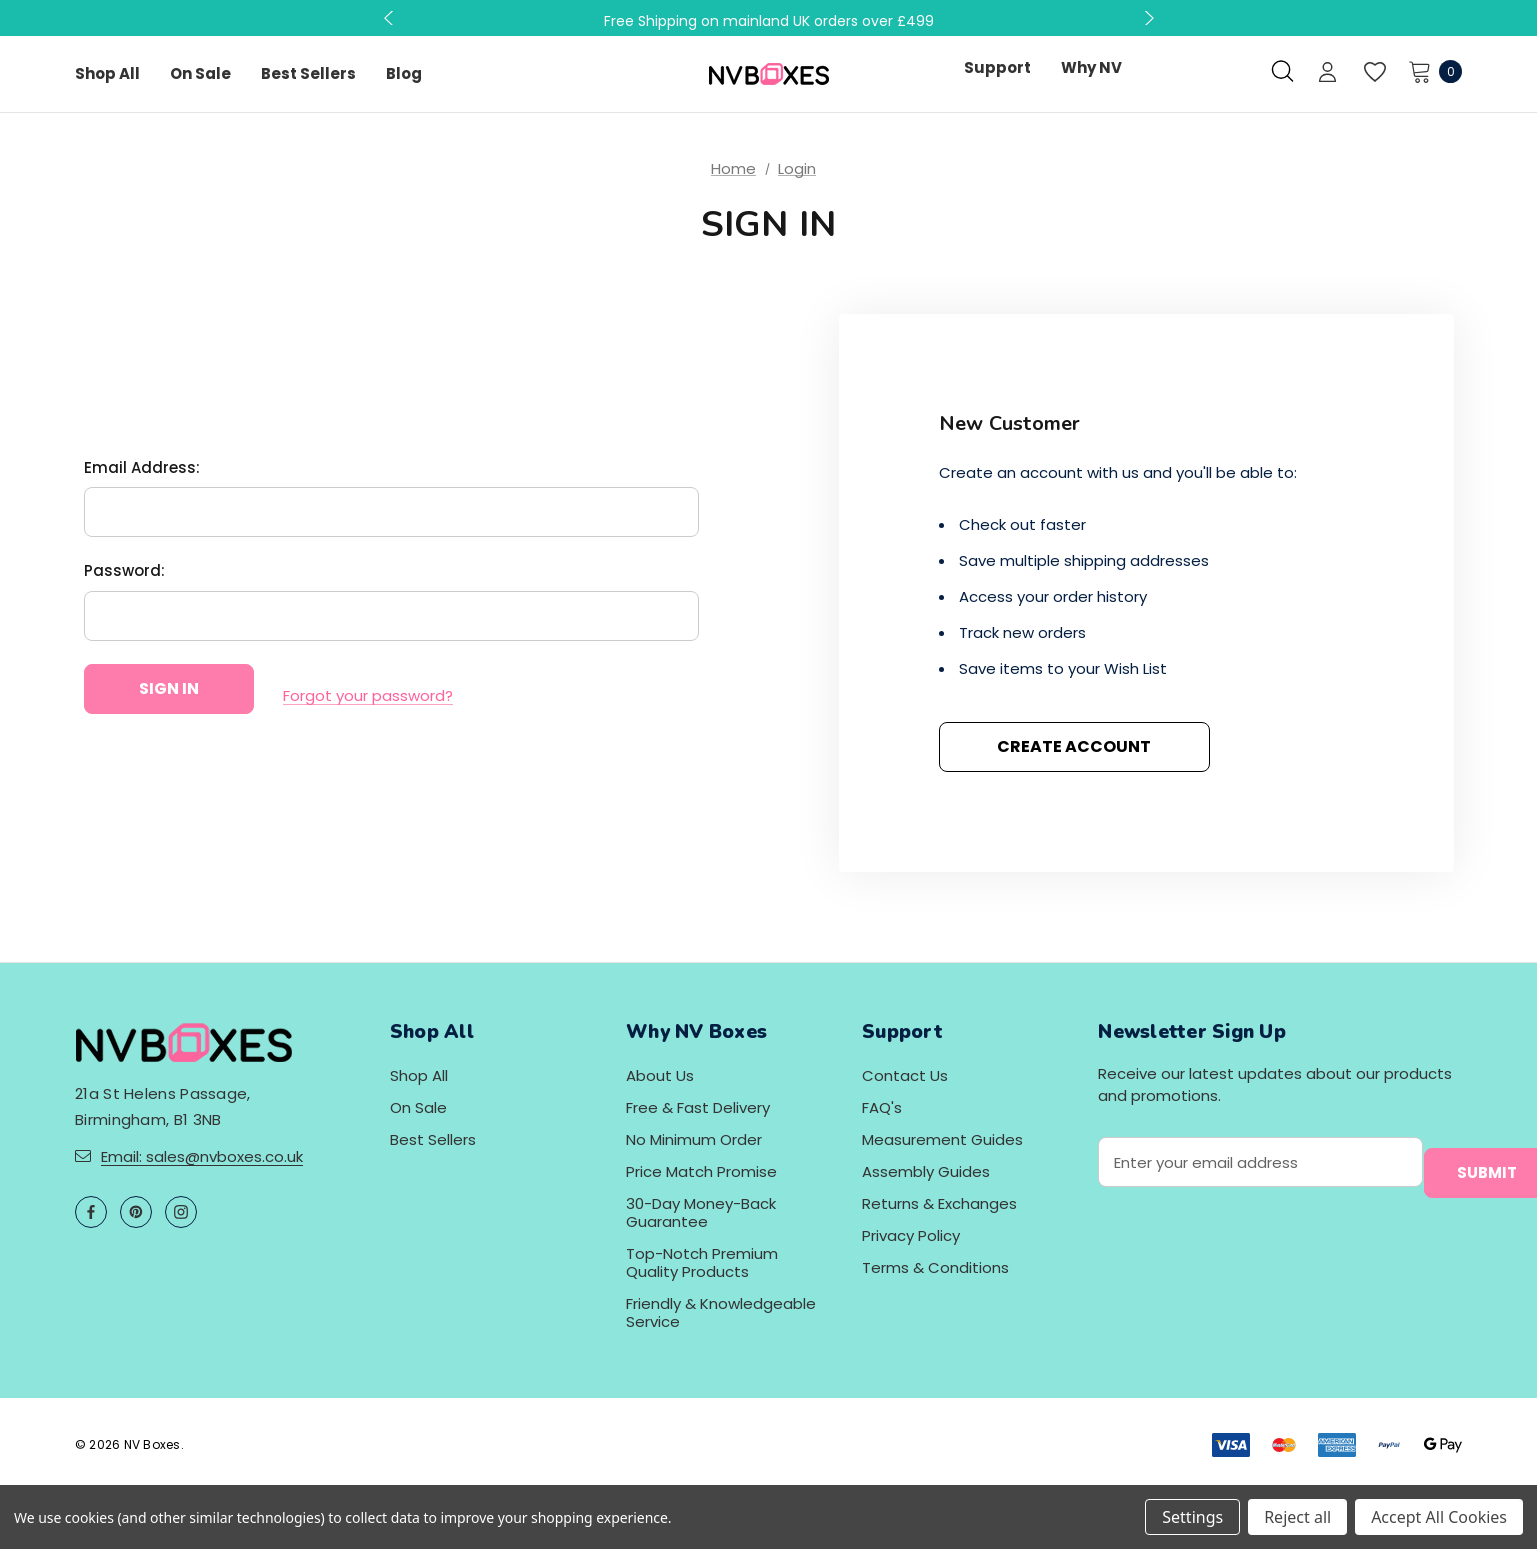 This screenshot has width=1537, height=1549. What do you see at coordinates (935, 1267) in the screenshot?
I see `Terms & Conditions` at bounding box center [935, 1267].